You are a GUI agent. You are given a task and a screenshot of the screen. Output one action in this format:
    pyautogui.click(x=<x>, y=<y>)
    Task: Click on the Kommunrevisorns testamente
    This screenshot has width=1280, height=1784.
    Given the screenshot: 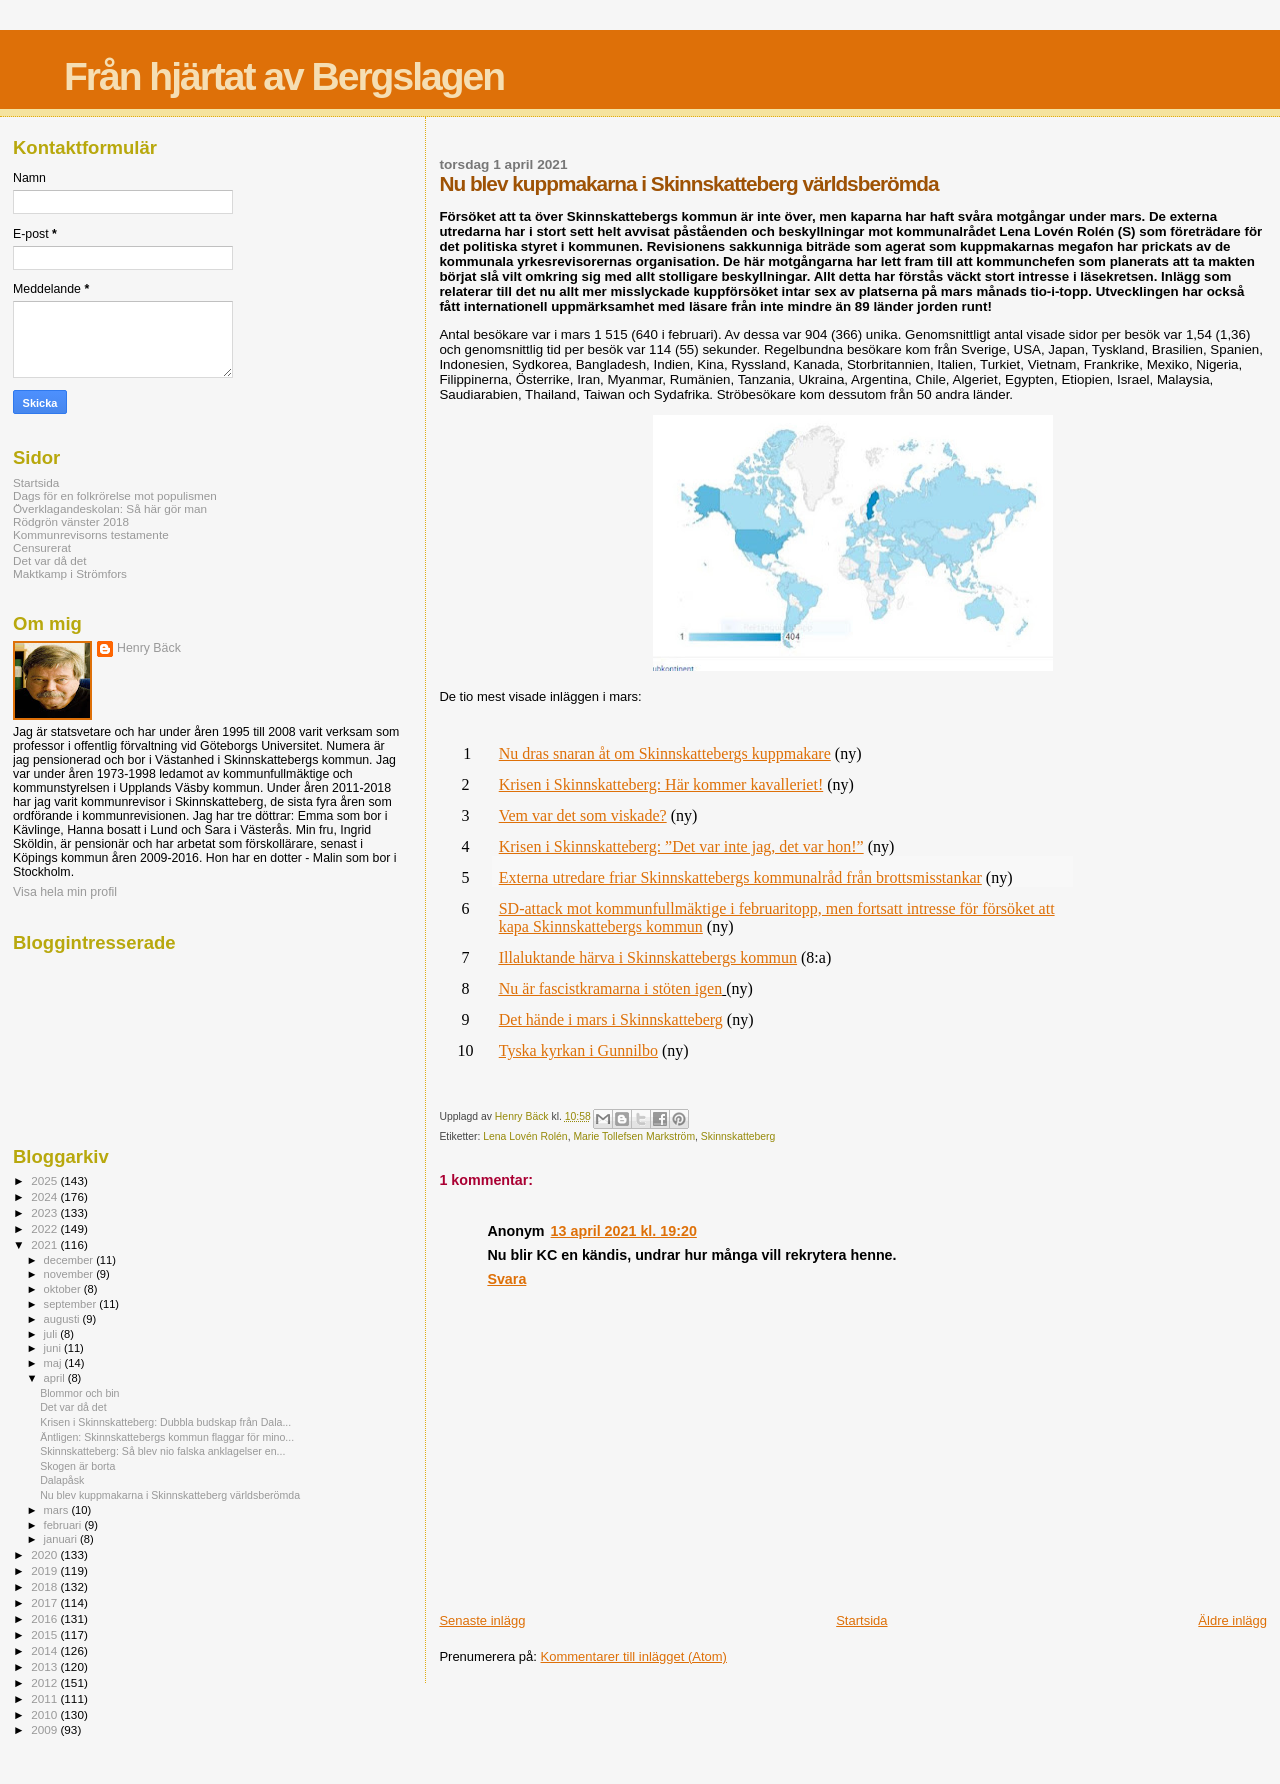 What is the action you would take?
    pyautogui.click(x=91, y=534)
    